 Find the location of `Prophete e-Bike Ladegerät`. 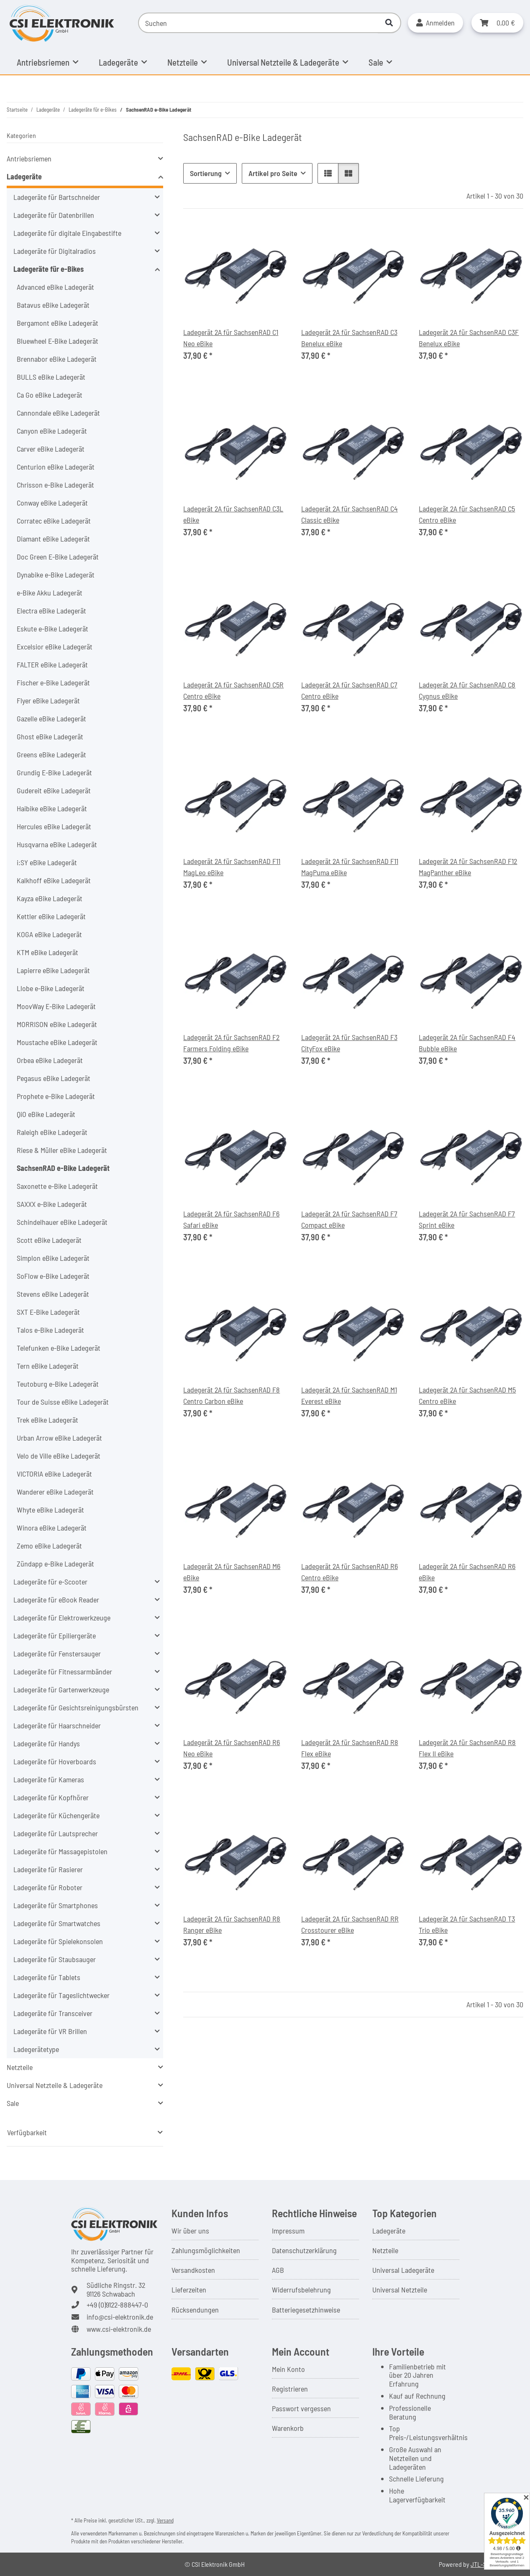

Prophete e-Bike Ladegerät is located at coordinates (56, 1096).